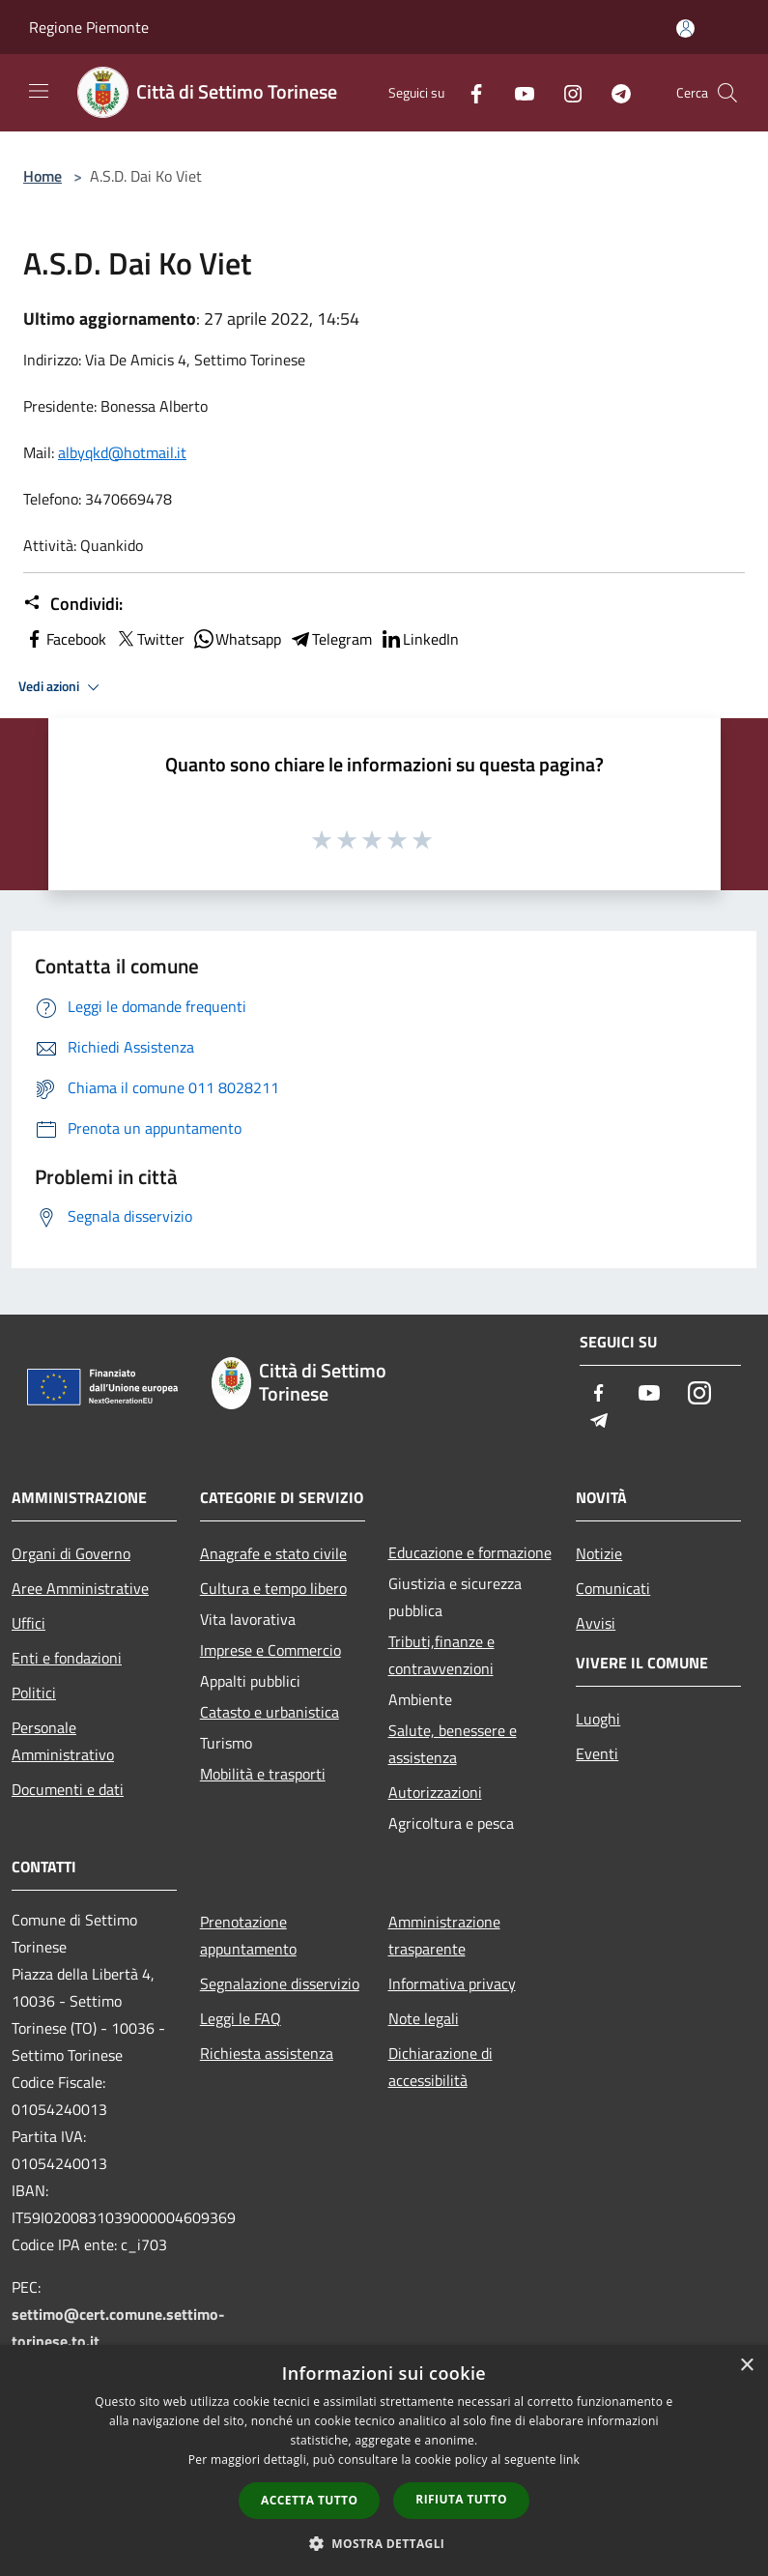 The width and height of the screenshot is (768, 2576). What do you see at coordinates (384, 2543) in the screenshot?
I see `[button]` at bounding box center [384, 2543].